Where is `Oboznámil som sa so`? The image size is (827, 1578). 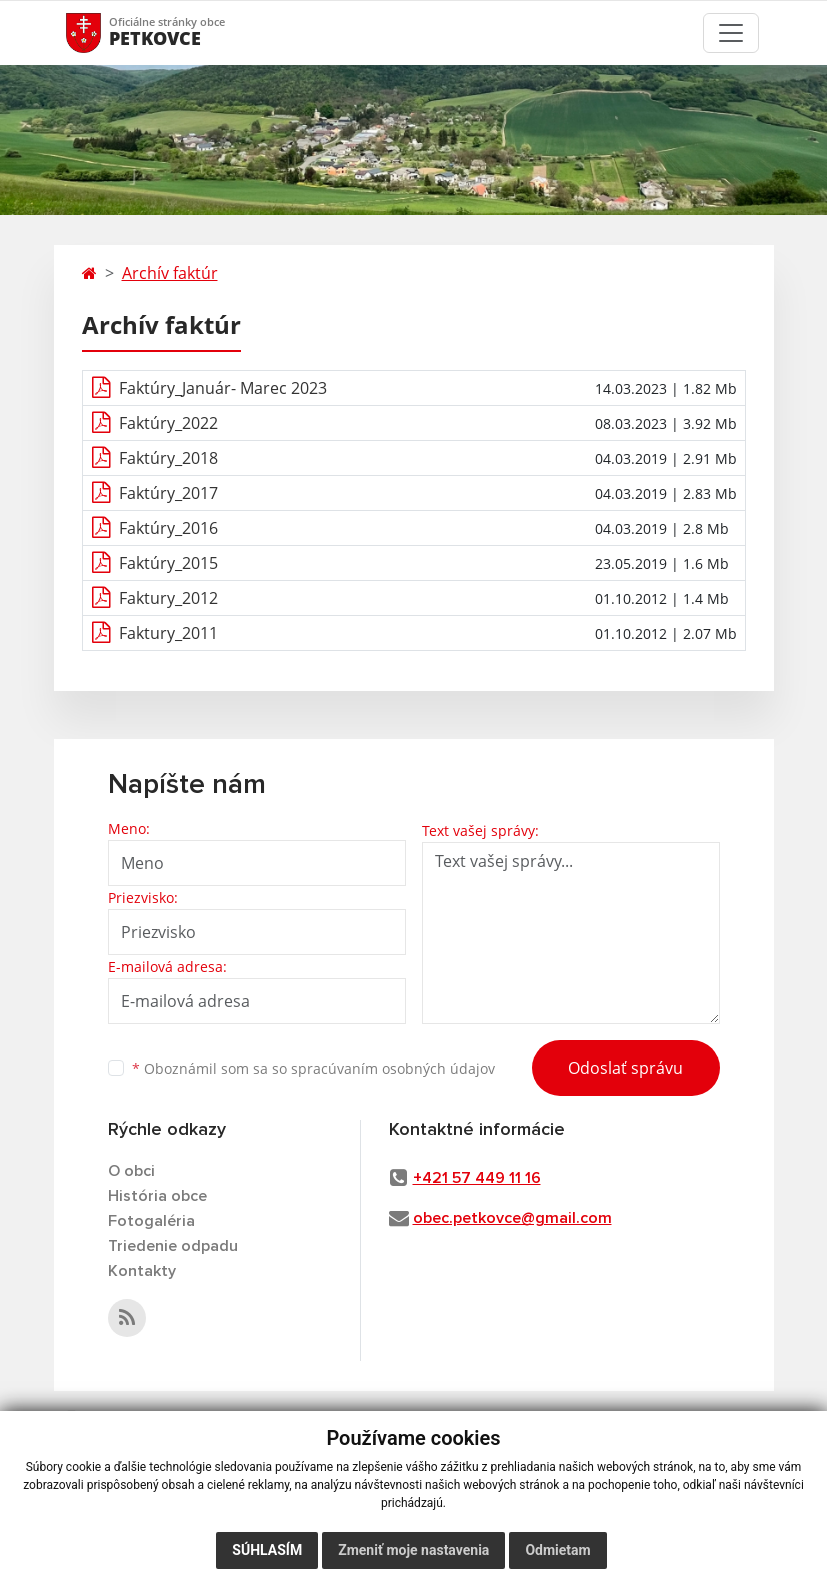 Oboznámil som sa so is located at coordinates (313, 1068).